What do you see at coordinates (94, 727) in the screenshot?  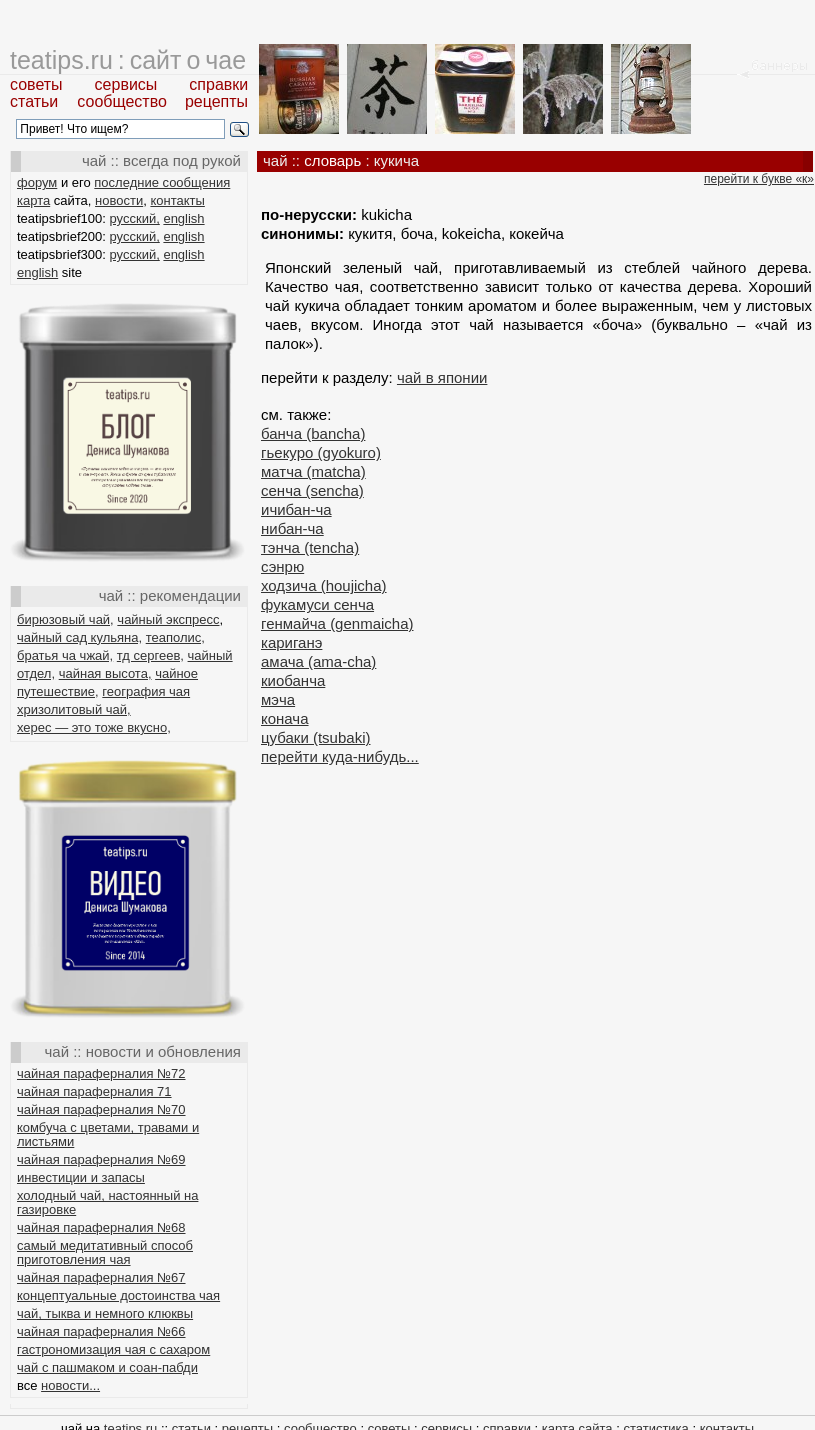 I see `херес — это тоже вкусно,` at bounding box center [94, 727].